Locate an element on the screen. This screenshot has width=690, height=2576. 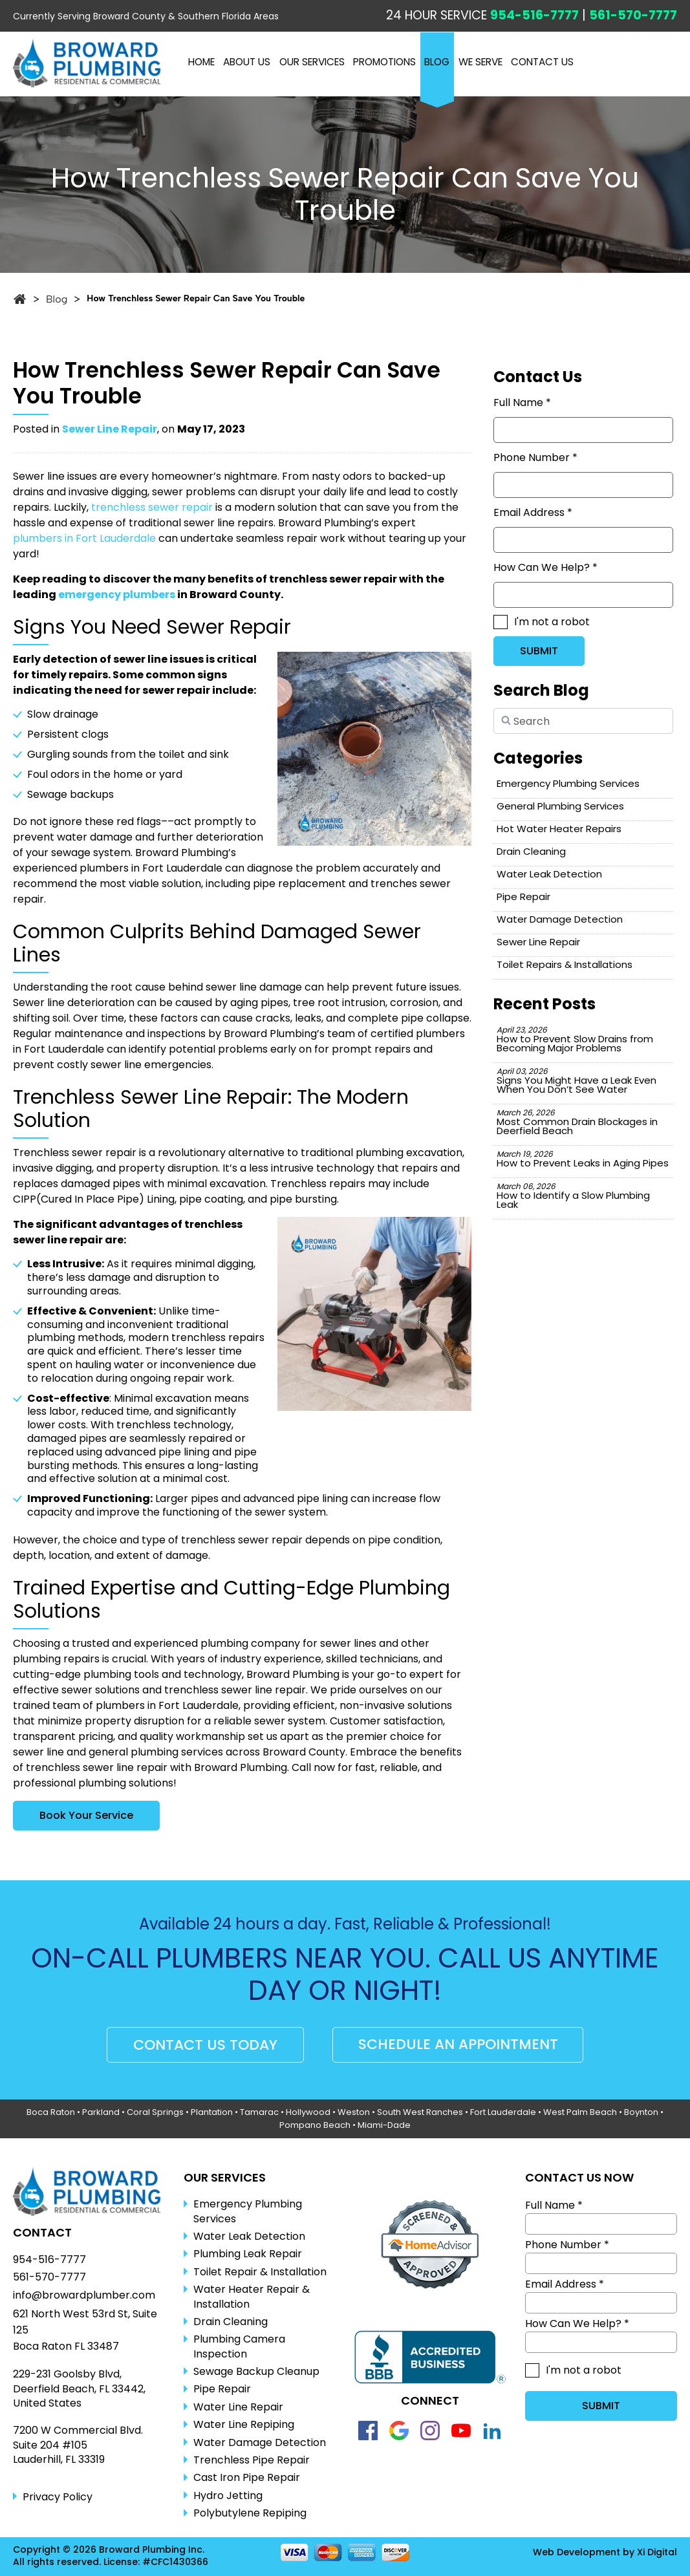
emergency plumbers is located at coordinates (116, 594).